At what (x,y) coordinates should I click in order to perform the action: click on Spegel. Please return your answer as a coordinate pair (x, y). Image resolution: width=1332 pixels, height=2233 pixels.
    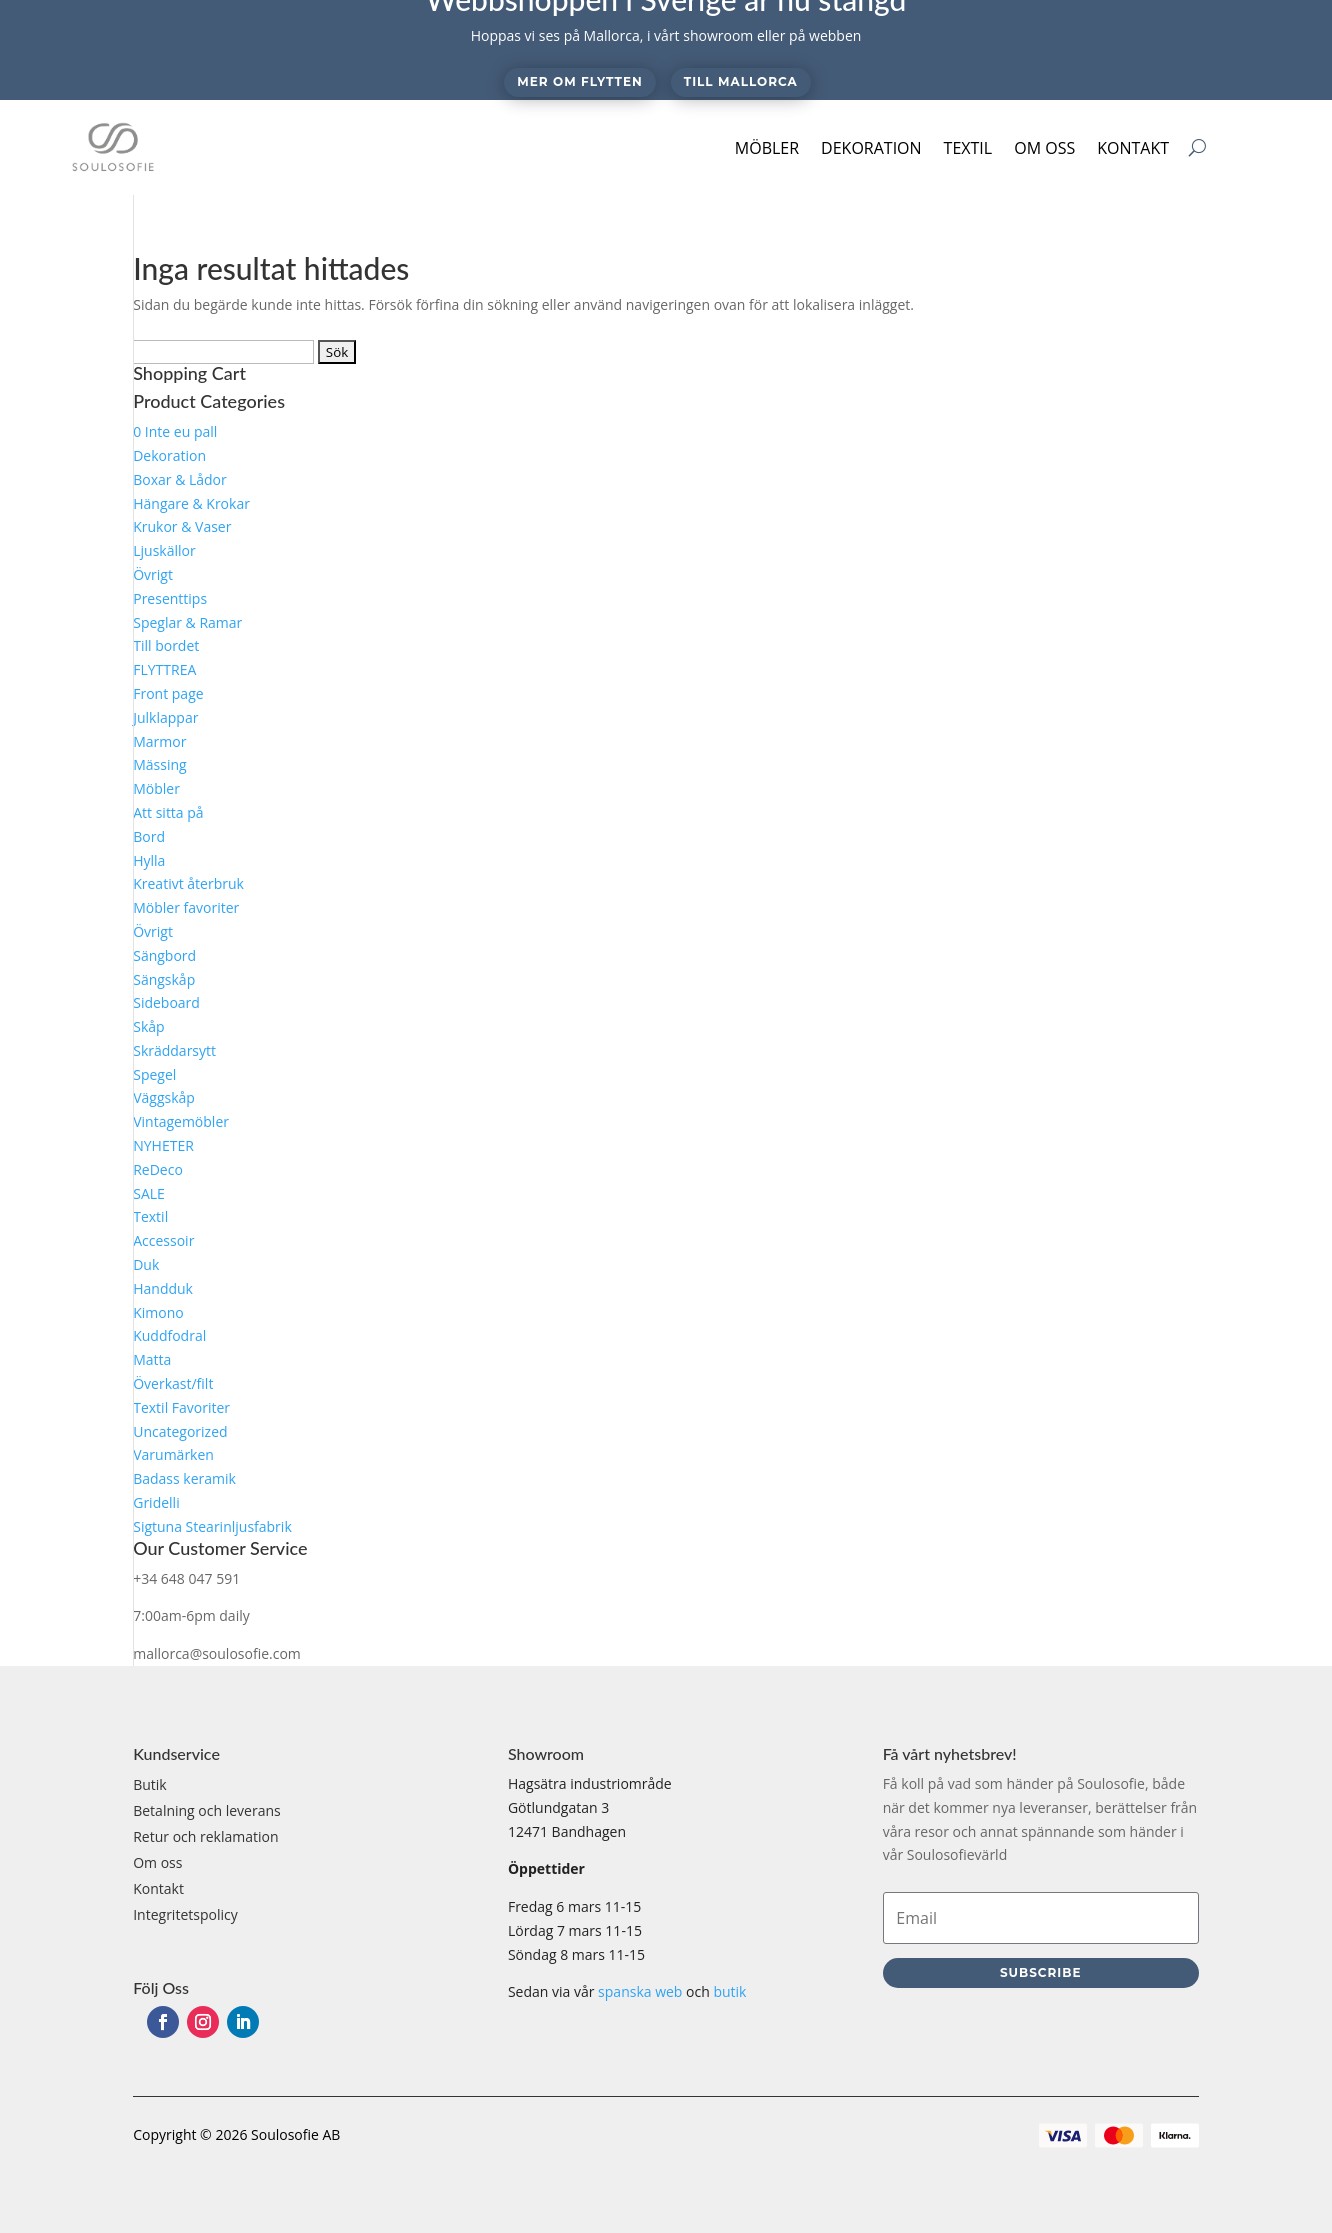
    Looking at the image, I should click on (154, 1074).